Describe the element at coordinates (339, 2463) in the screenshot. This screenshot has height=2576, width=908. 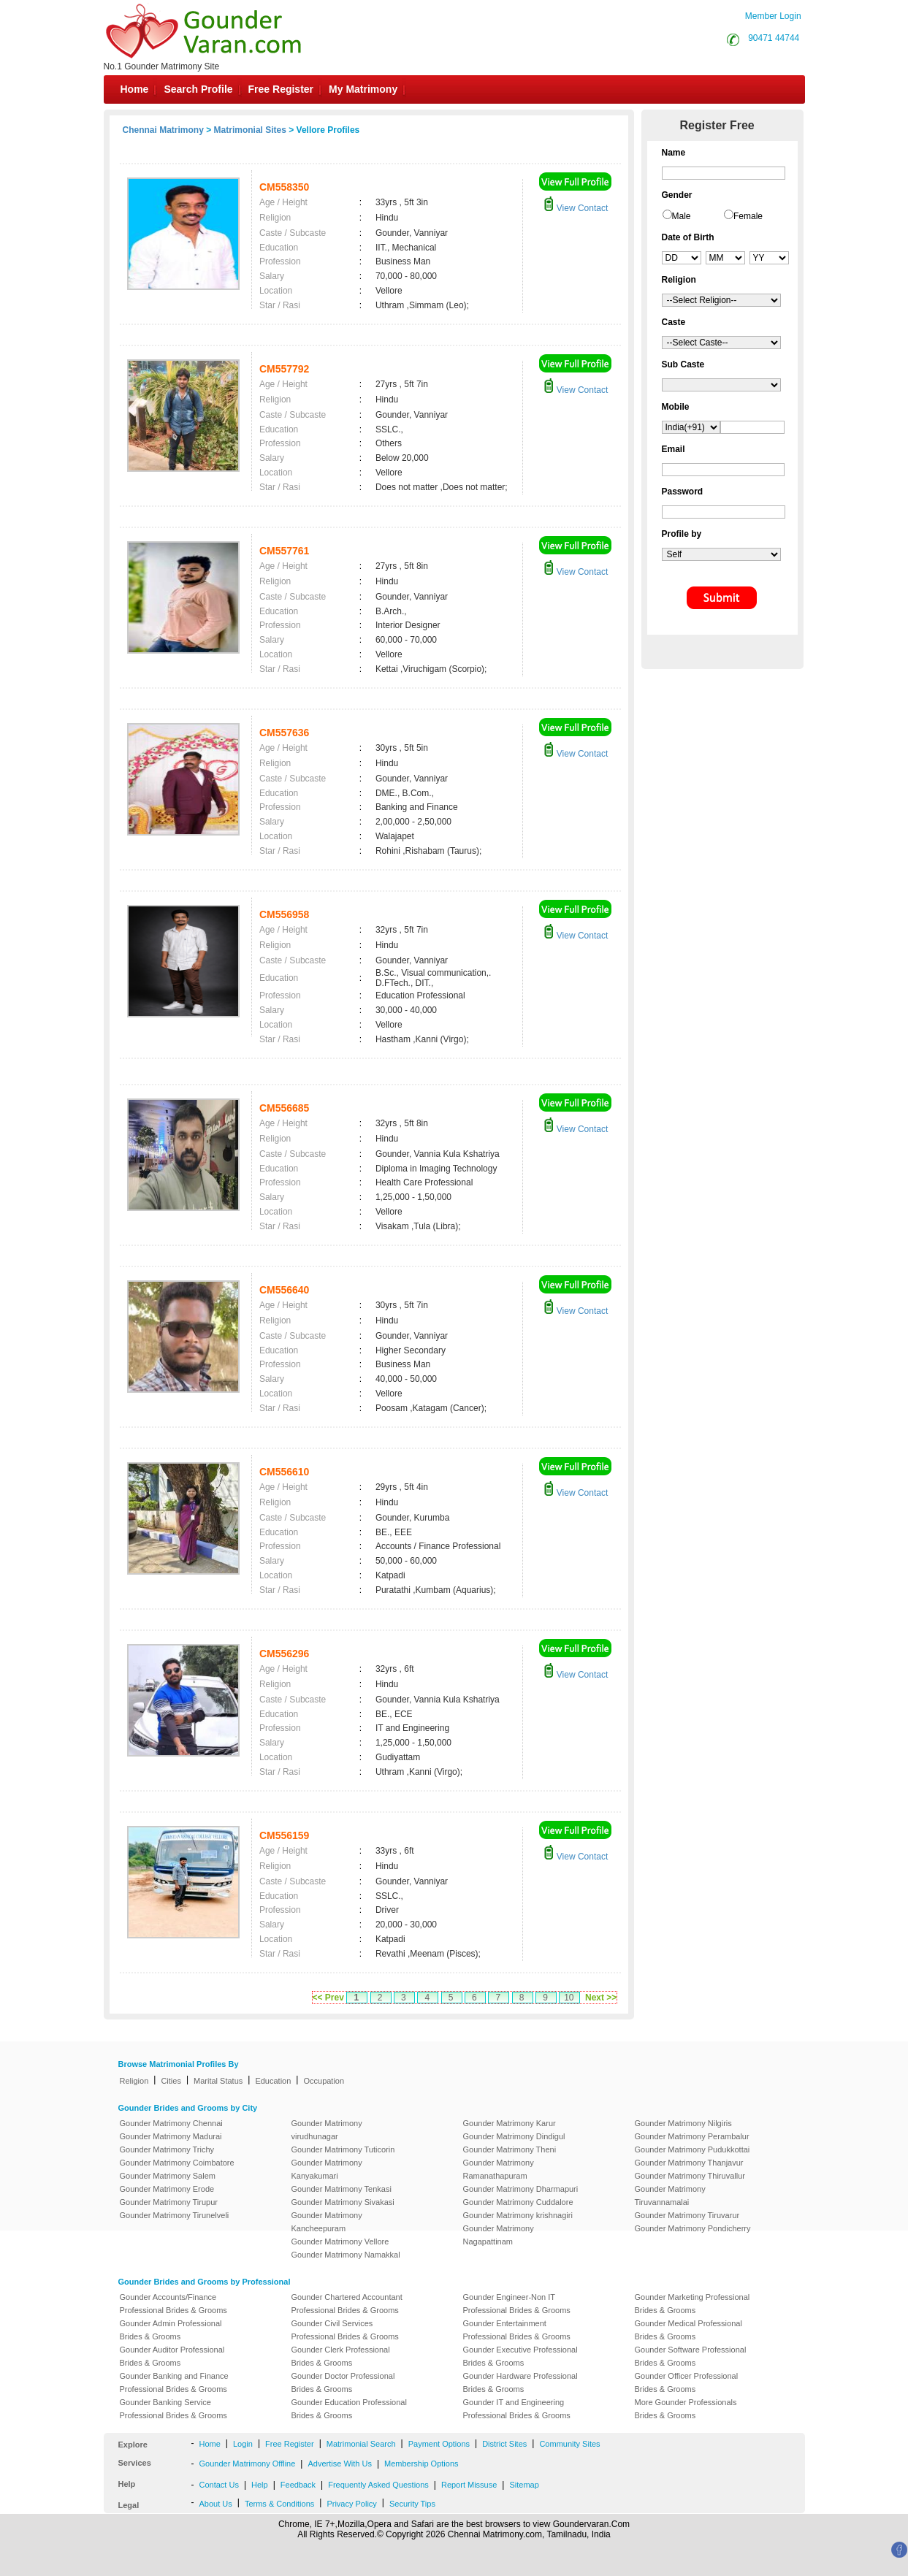
I see `Advertise With Us` at that location.